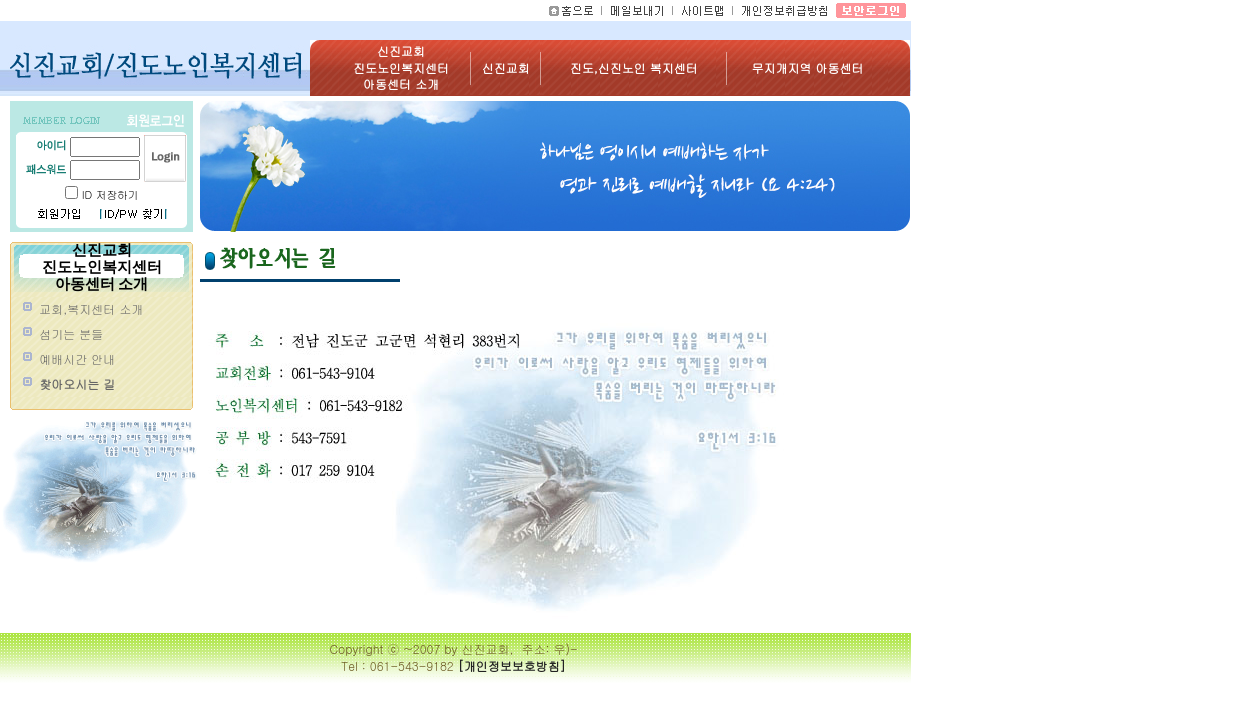 The image size is (1246, 720). I want to click on 교회,복지센터 소개, so click(91, 309).